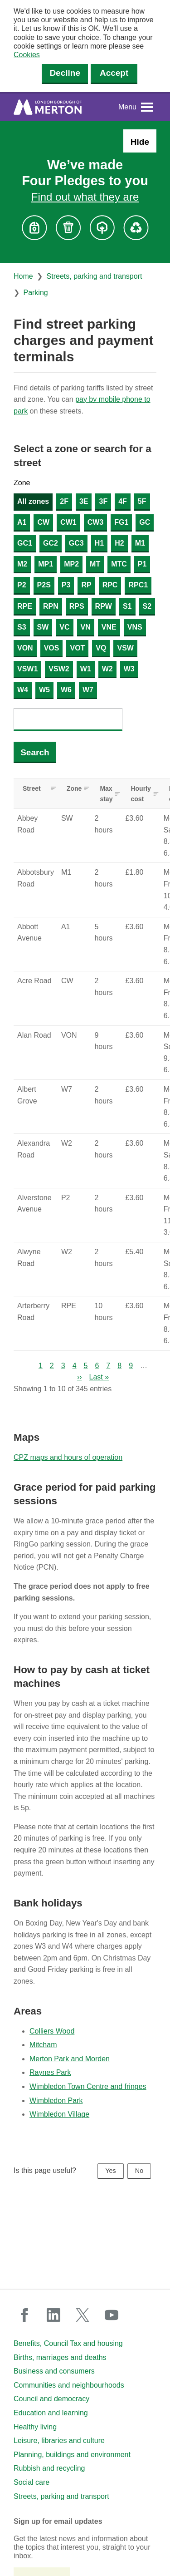 Image resolution: width=170 pixels, height=2576 pixels. Describe the element at coordinates (21, 522) in the screenshot. I see `A1` at that location.